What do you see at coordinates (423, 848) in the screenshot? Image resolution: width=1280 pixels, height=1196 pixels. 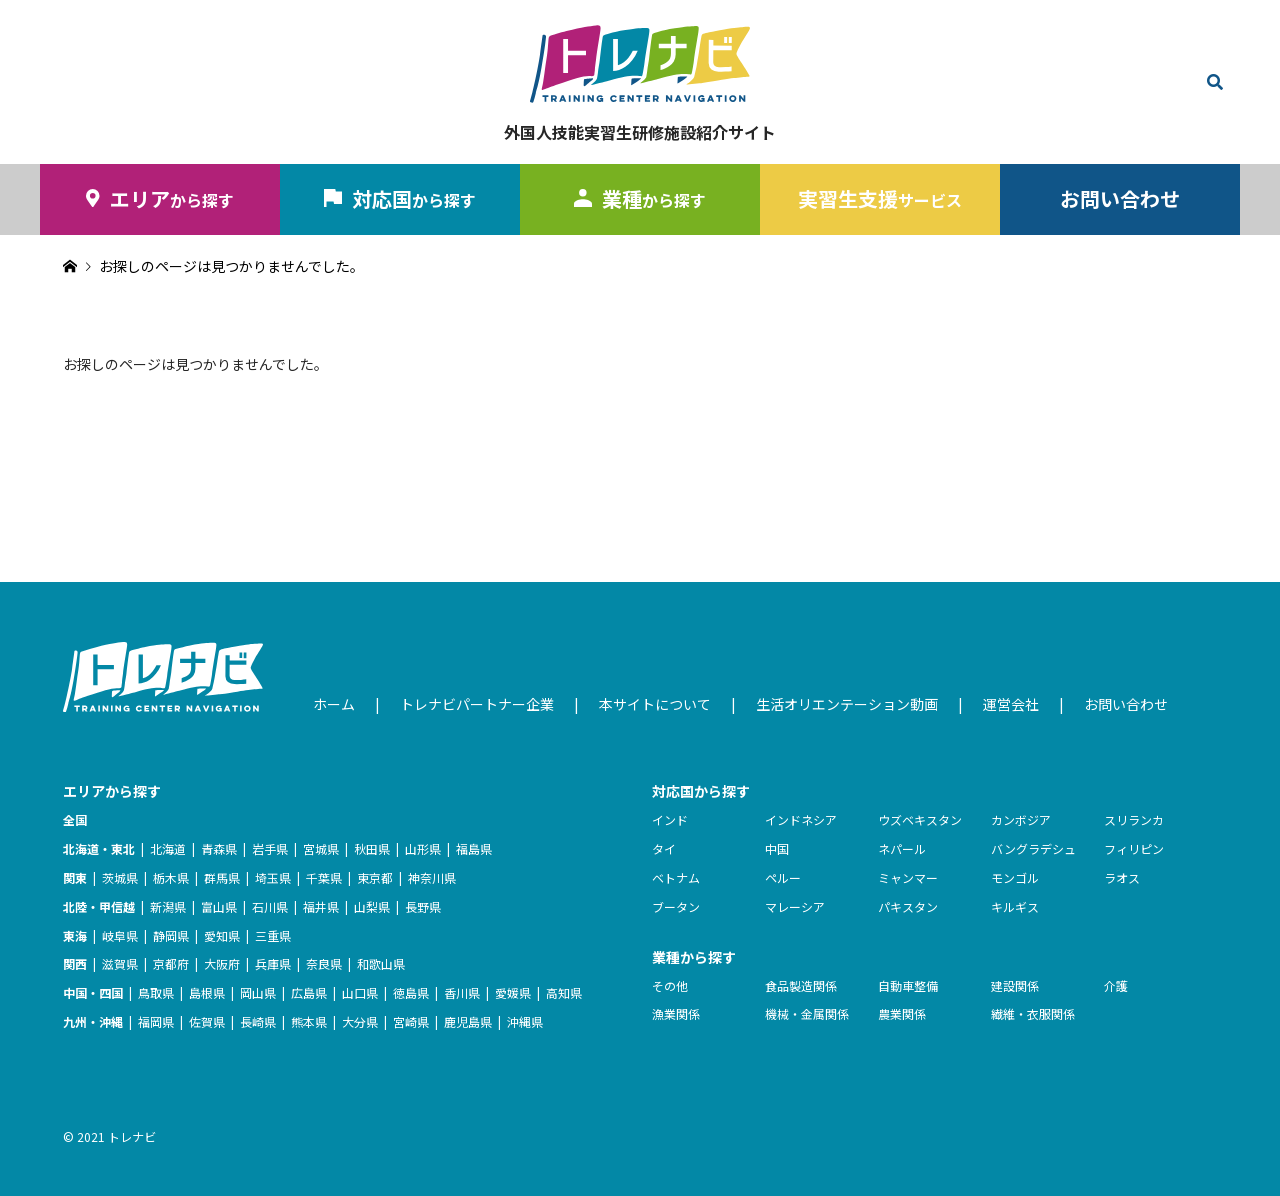 I see `山形県` at bounding box center [423, 848].